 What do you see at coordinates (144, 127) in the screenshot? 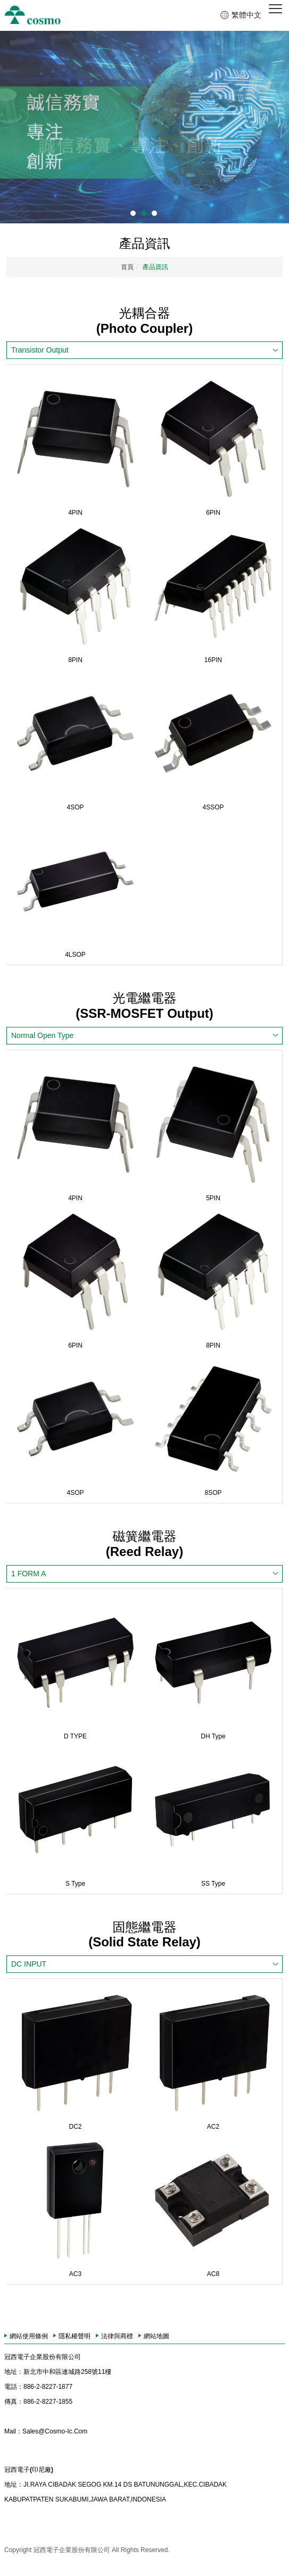
I see `[option]` at bounding box center [144, 127].